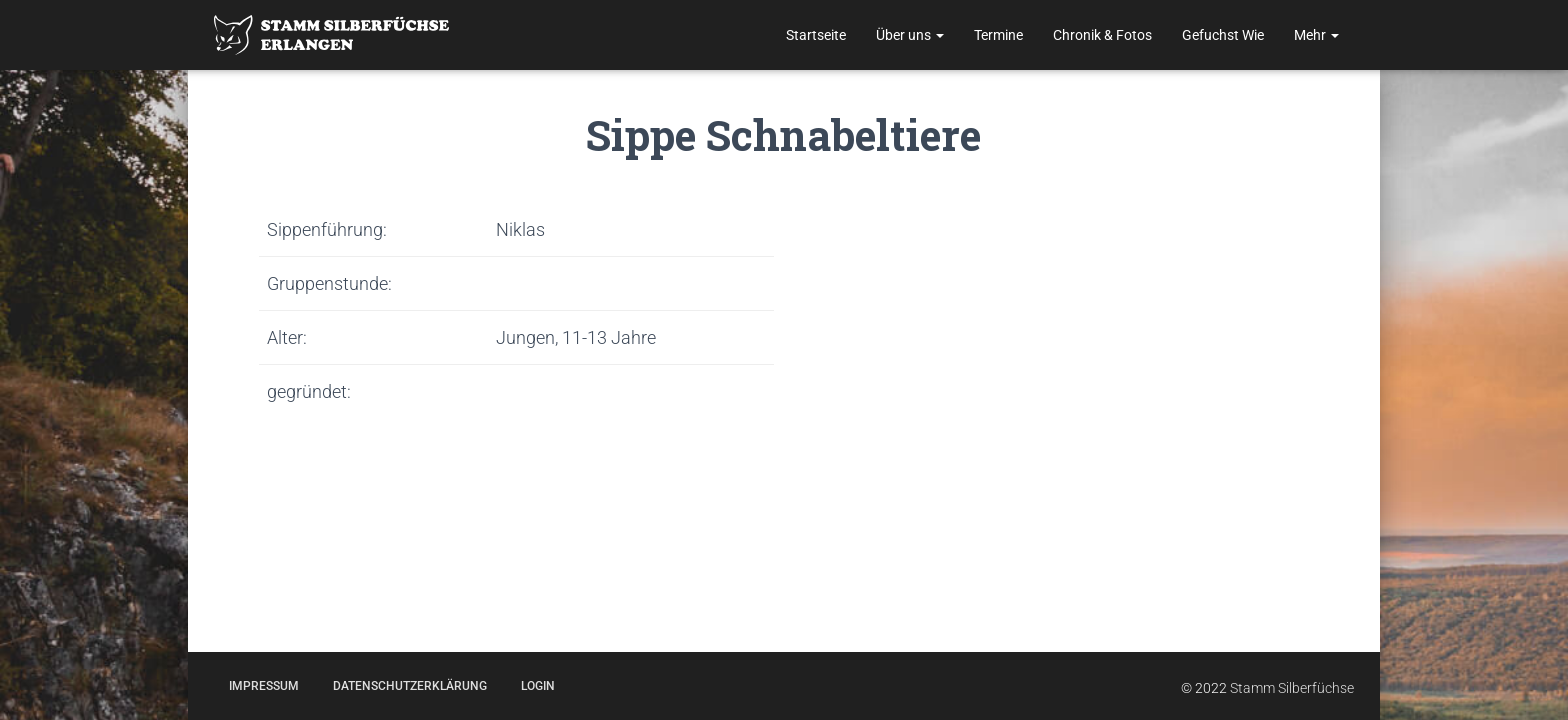 Image resolution: width=1568 pixels, height=720 pixels. I want to click on Gefuchst Wie, so click(1223, 35).